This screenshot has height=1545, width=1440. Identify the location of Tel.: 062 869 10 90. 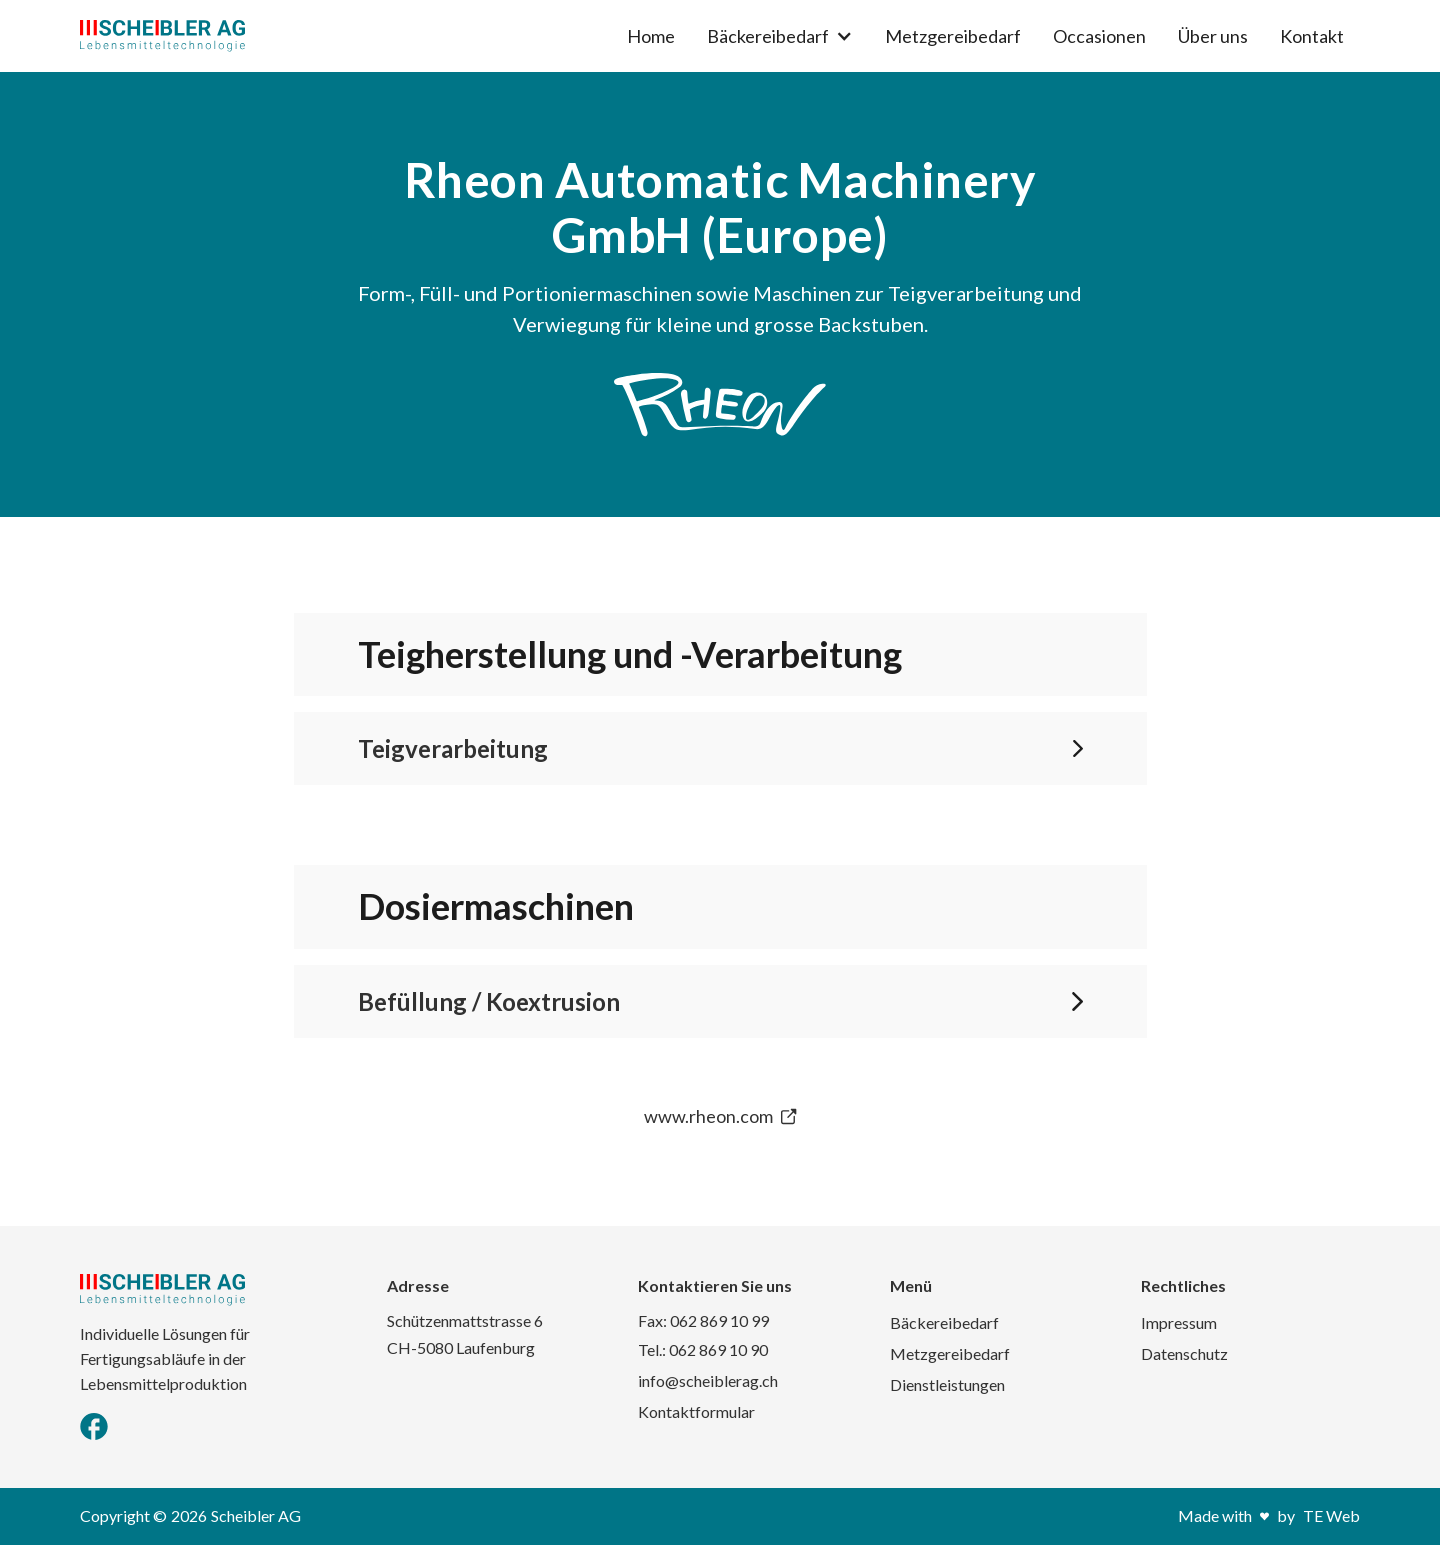
(703, 1349).